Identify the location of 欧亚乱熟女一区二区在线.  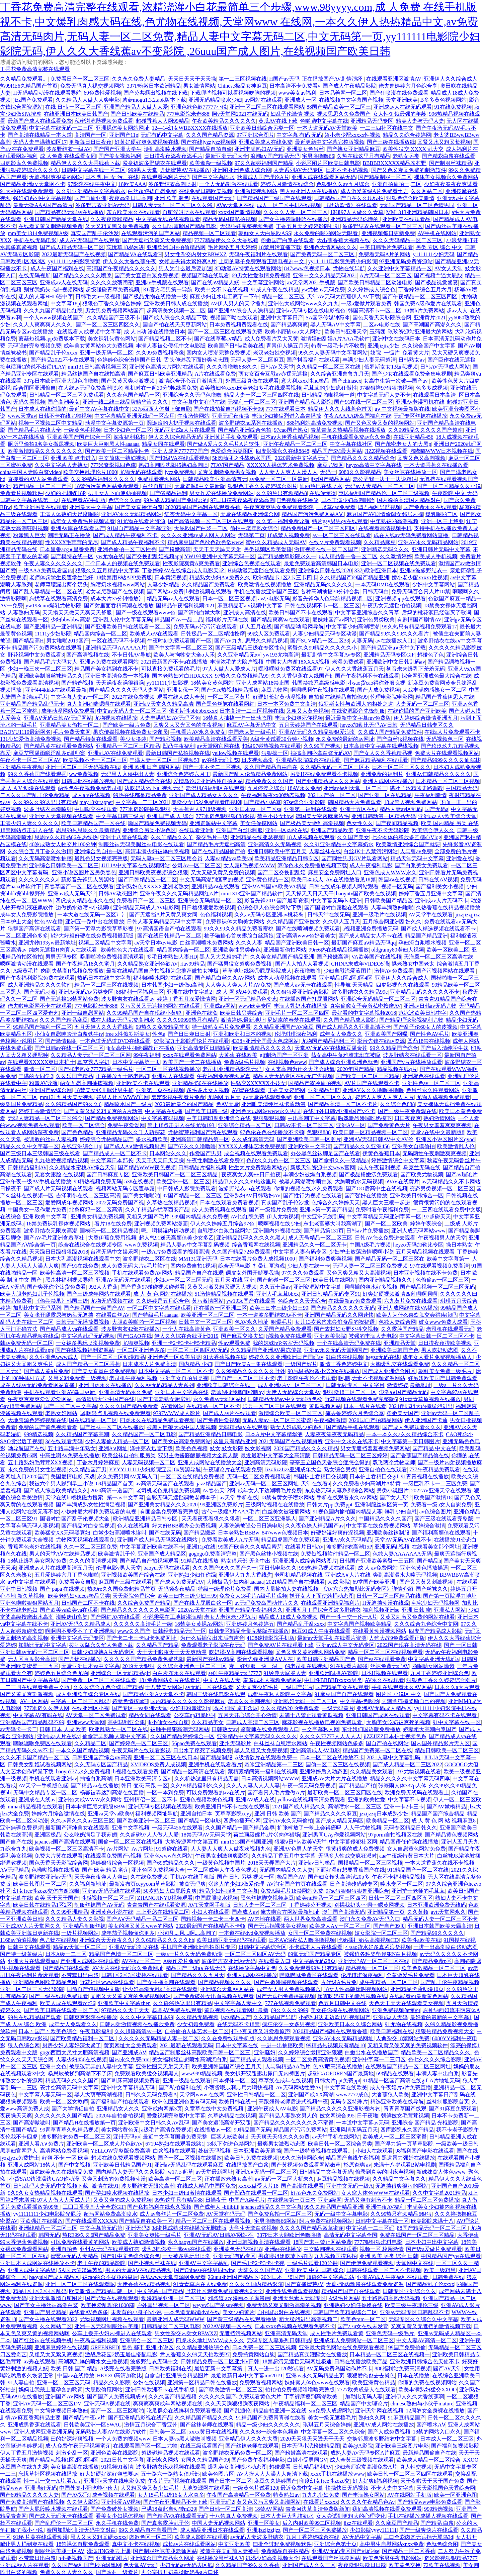
(118, 1729).